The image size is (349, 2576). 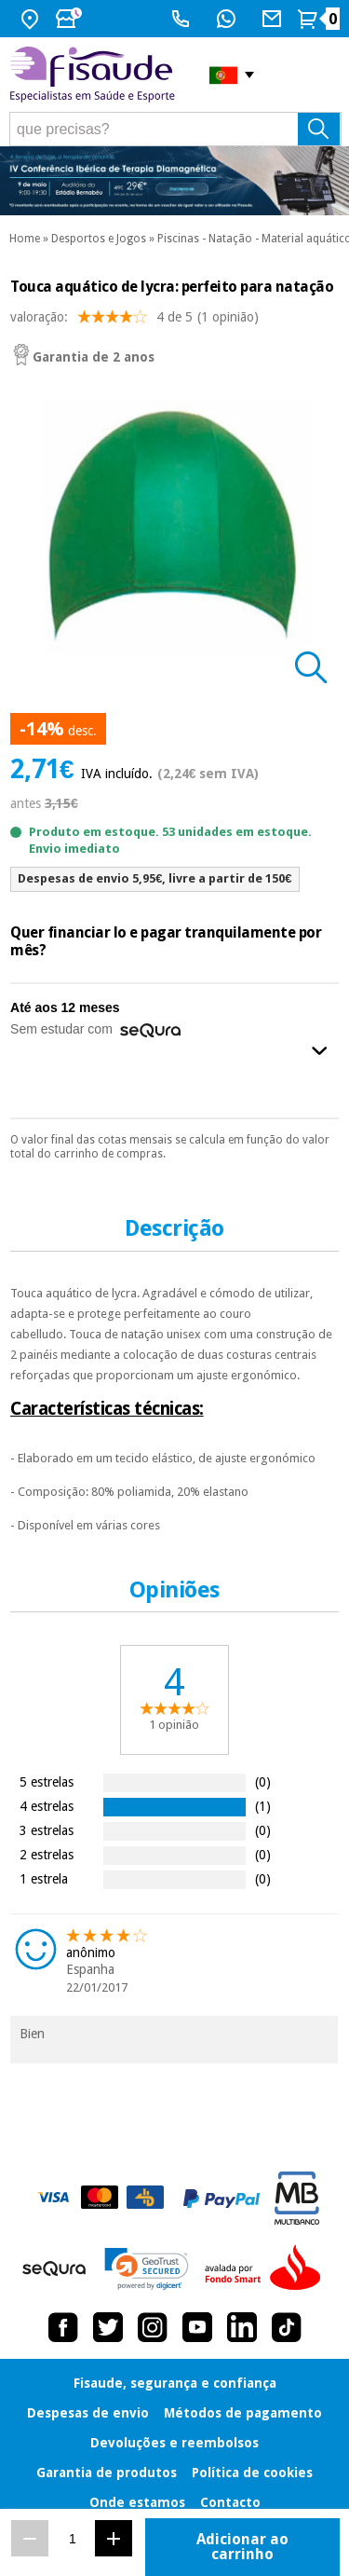 What do you see at coordinates (24, 238) in the screenshot?
I see `Home` at bounding box center [24, 238].